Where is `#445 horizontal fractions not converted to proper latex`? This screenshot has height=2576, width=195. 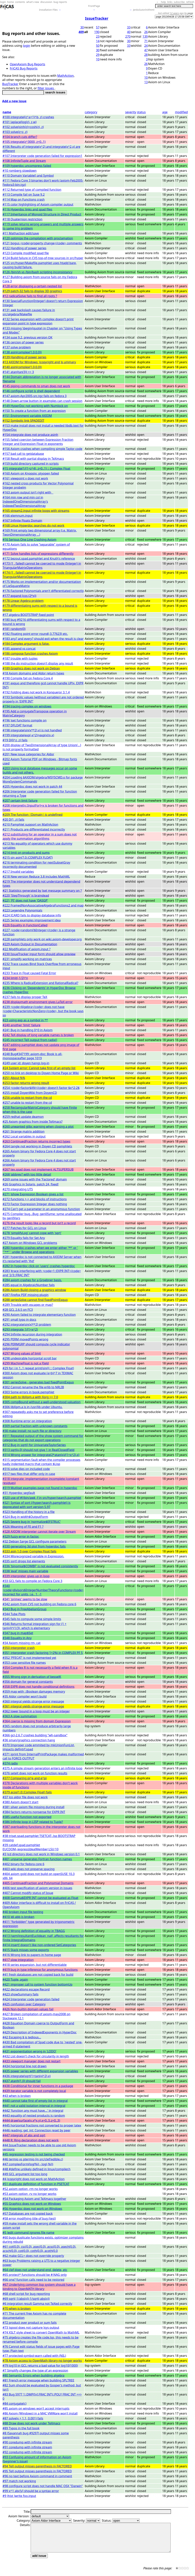 #445 horizontal fractions not converted to proper latex is located at coordinates (42, 2125).